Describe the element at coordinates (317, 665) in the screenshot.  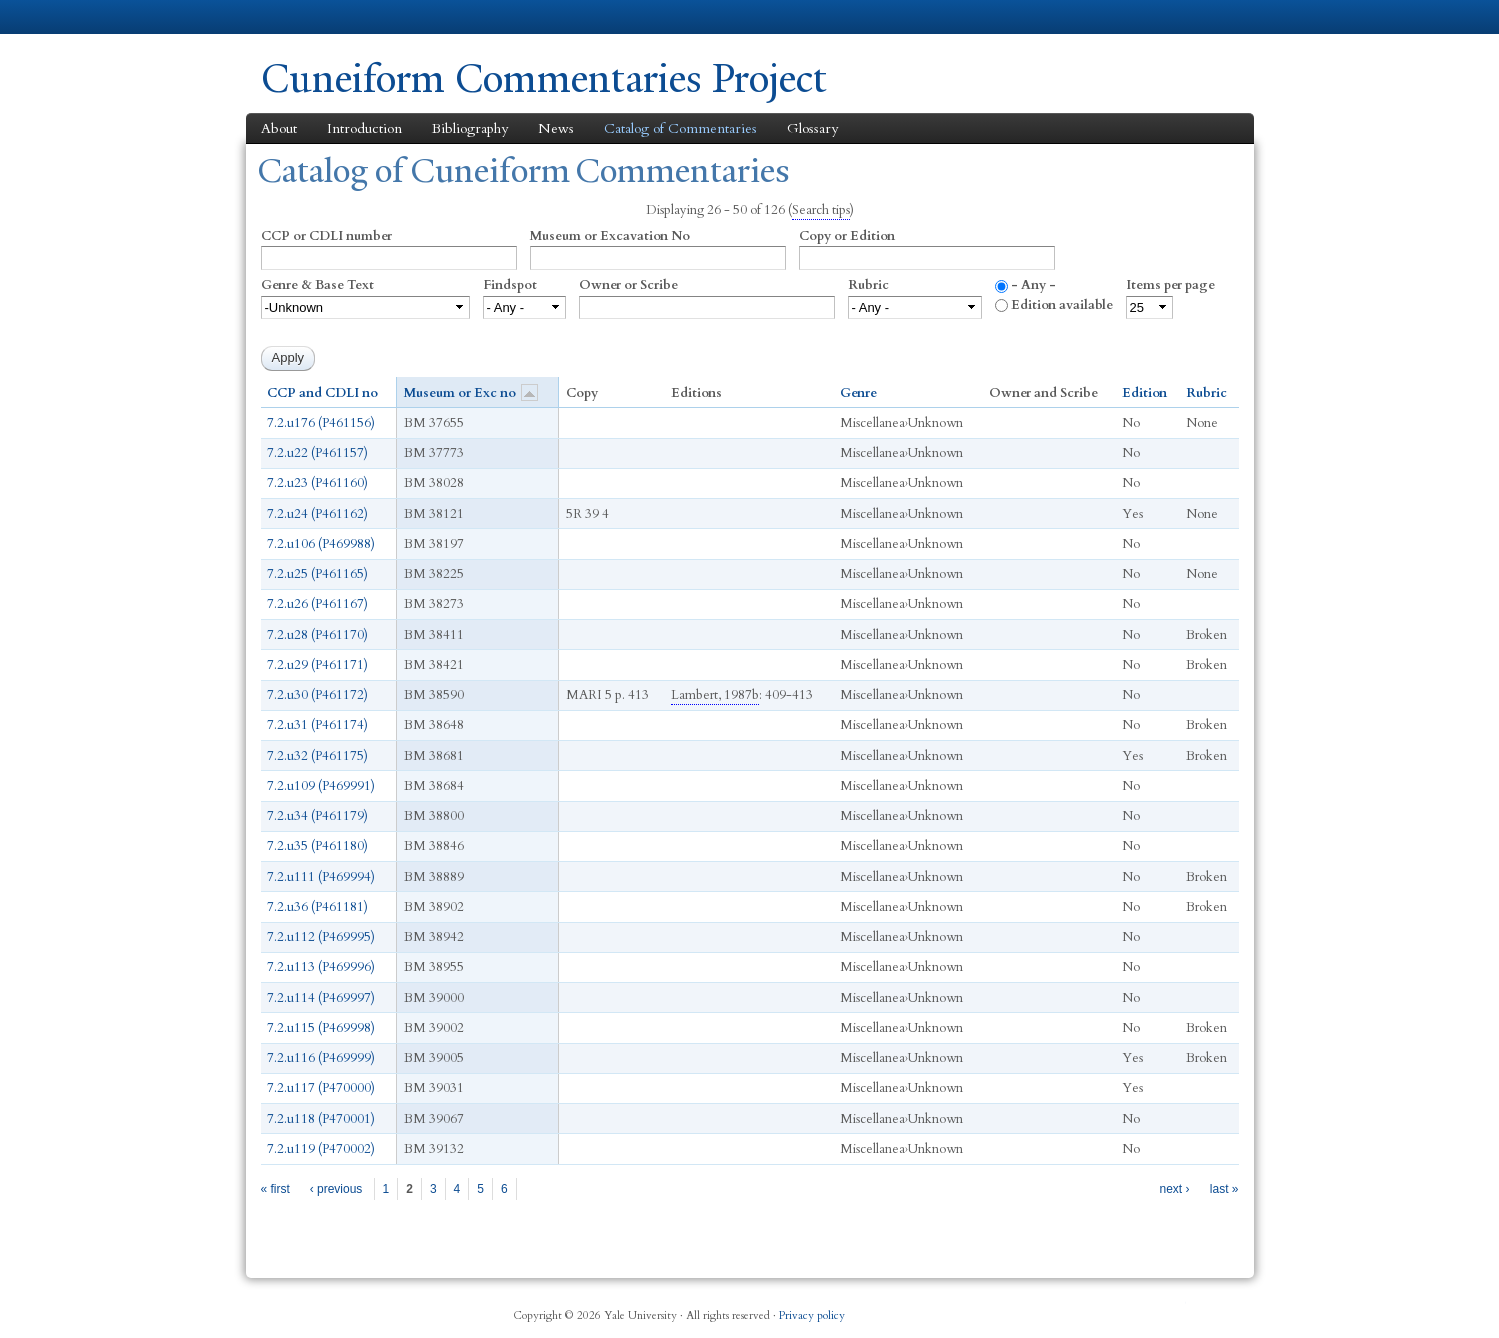
I see `7.2.u29 (P461171)` at that location.